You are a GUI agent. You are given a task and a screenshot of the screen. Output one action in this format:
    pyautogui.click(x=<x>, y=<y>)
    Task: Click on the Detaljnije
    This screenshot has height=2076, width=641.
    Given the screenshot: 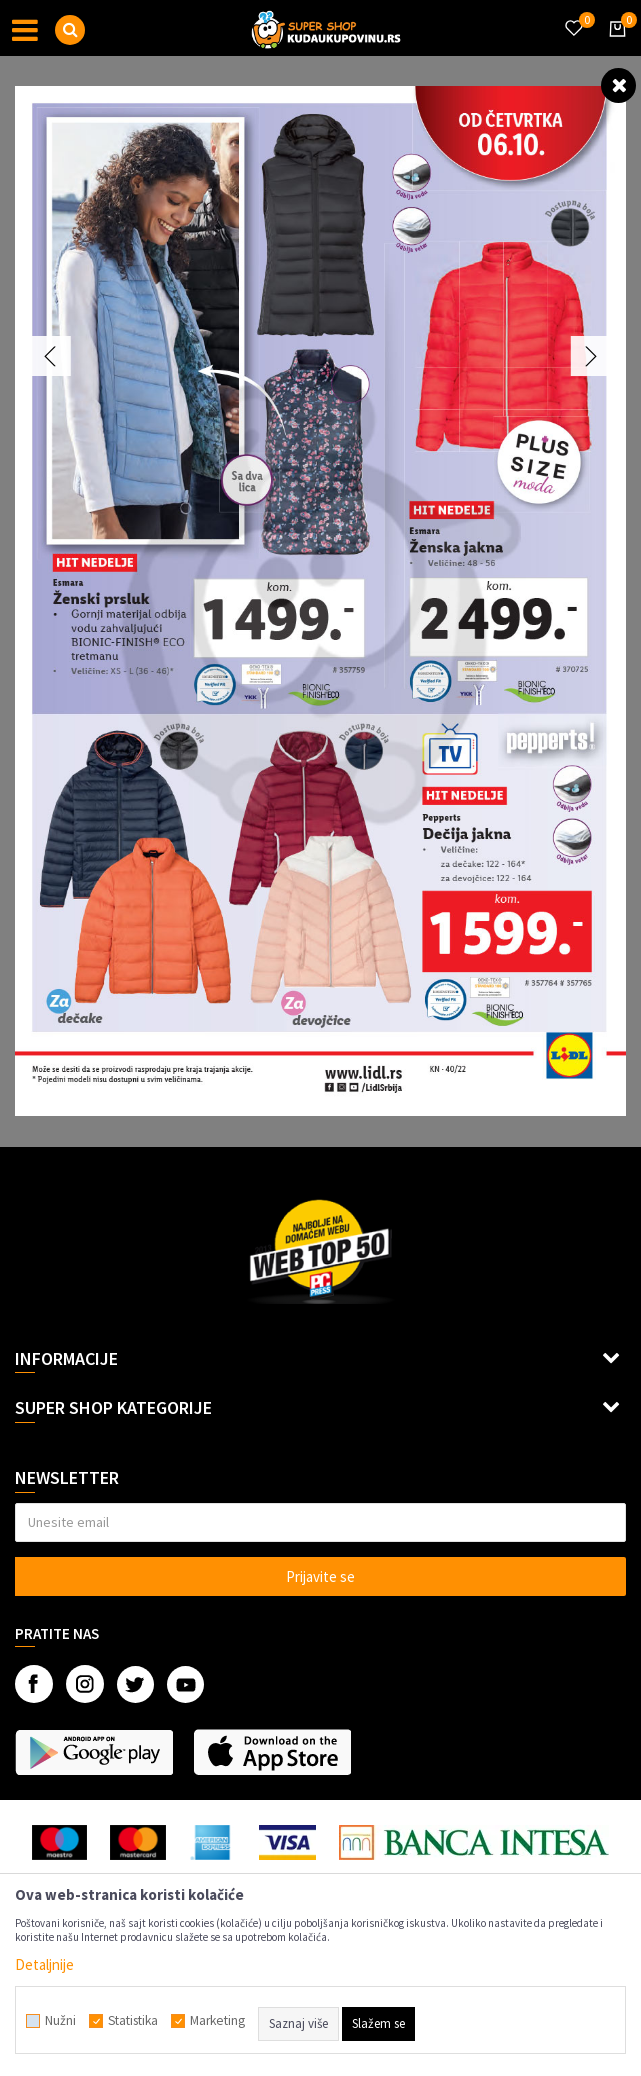 What is the action you would take?
    pyautogui.click(x=44, y=1964)
    